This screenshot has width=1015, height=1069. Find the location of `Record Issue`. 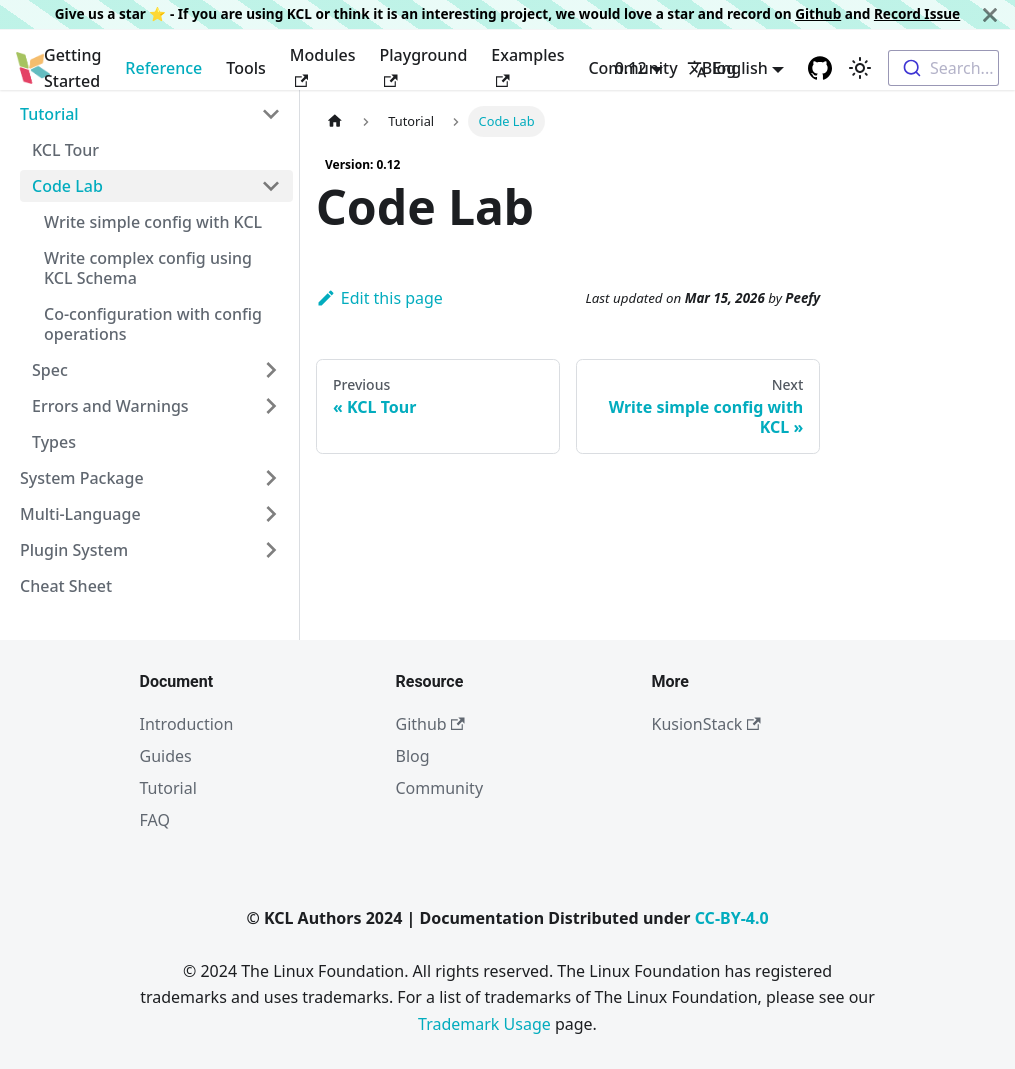

Record Issue is located at coordinates (917, 13).